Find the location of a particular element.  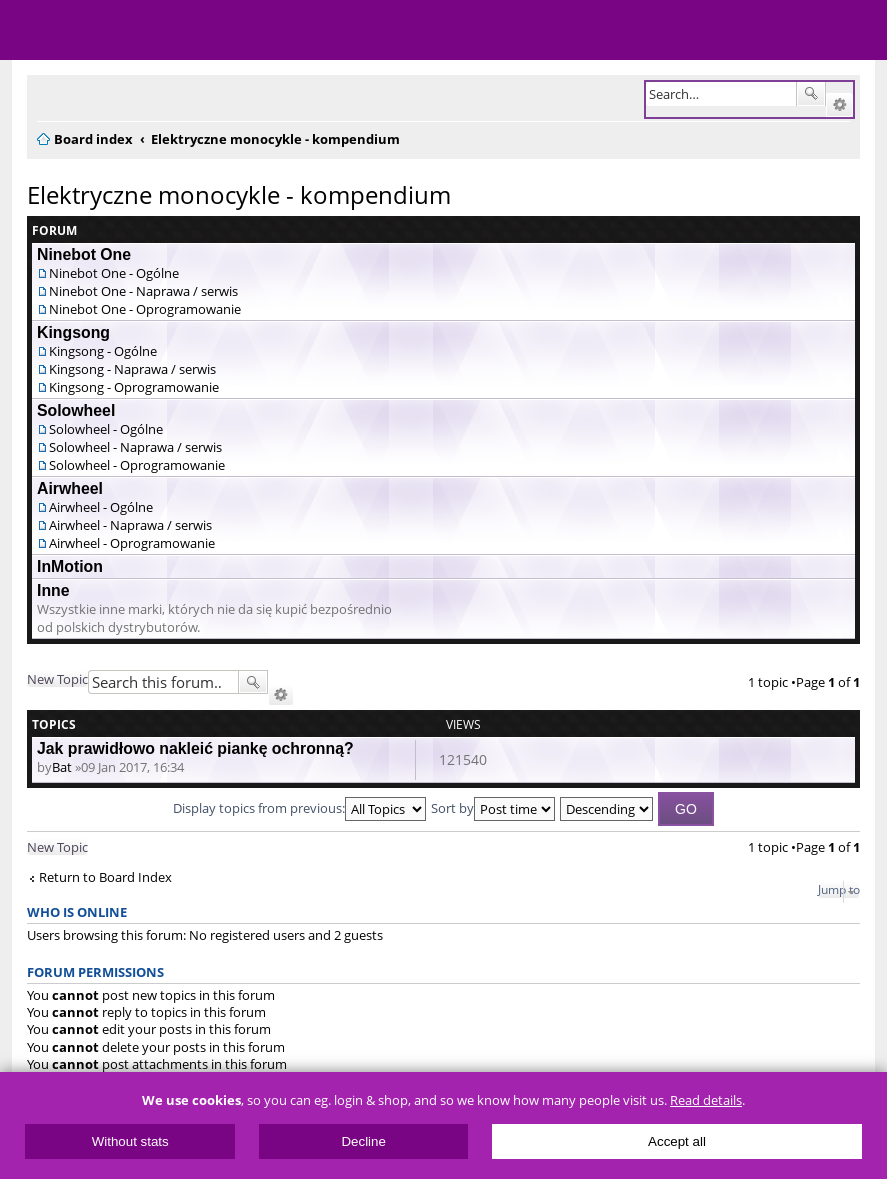

Solowheel - Oprogramowanie is located at coordinates (137, 465).